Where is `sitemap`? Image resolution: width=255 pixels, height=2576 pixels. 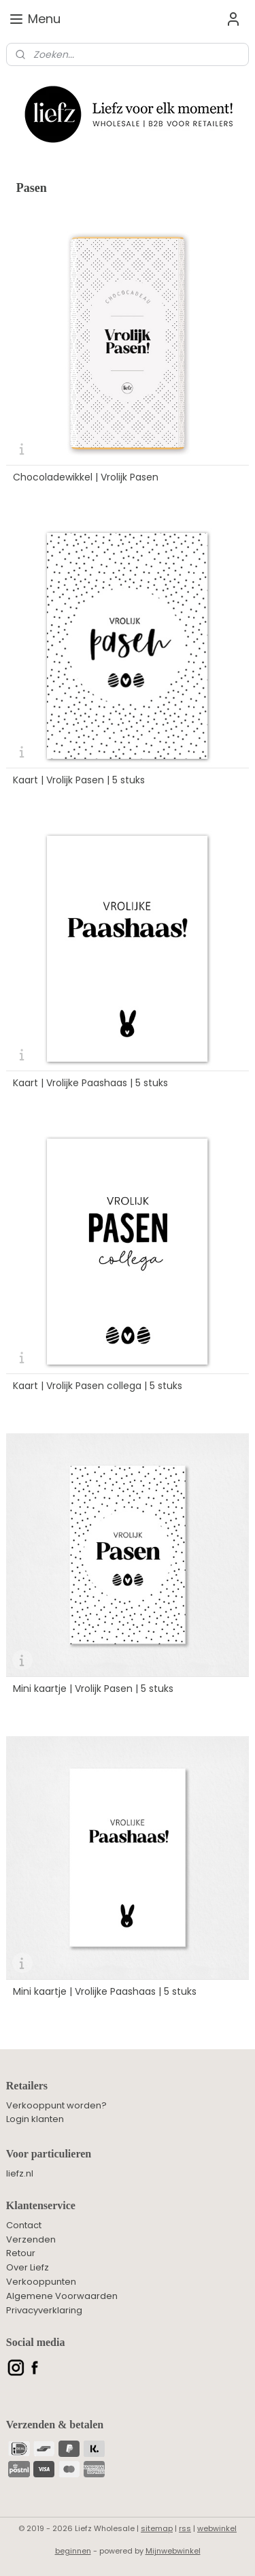 sitemap is located at coordinates (157, 2528).